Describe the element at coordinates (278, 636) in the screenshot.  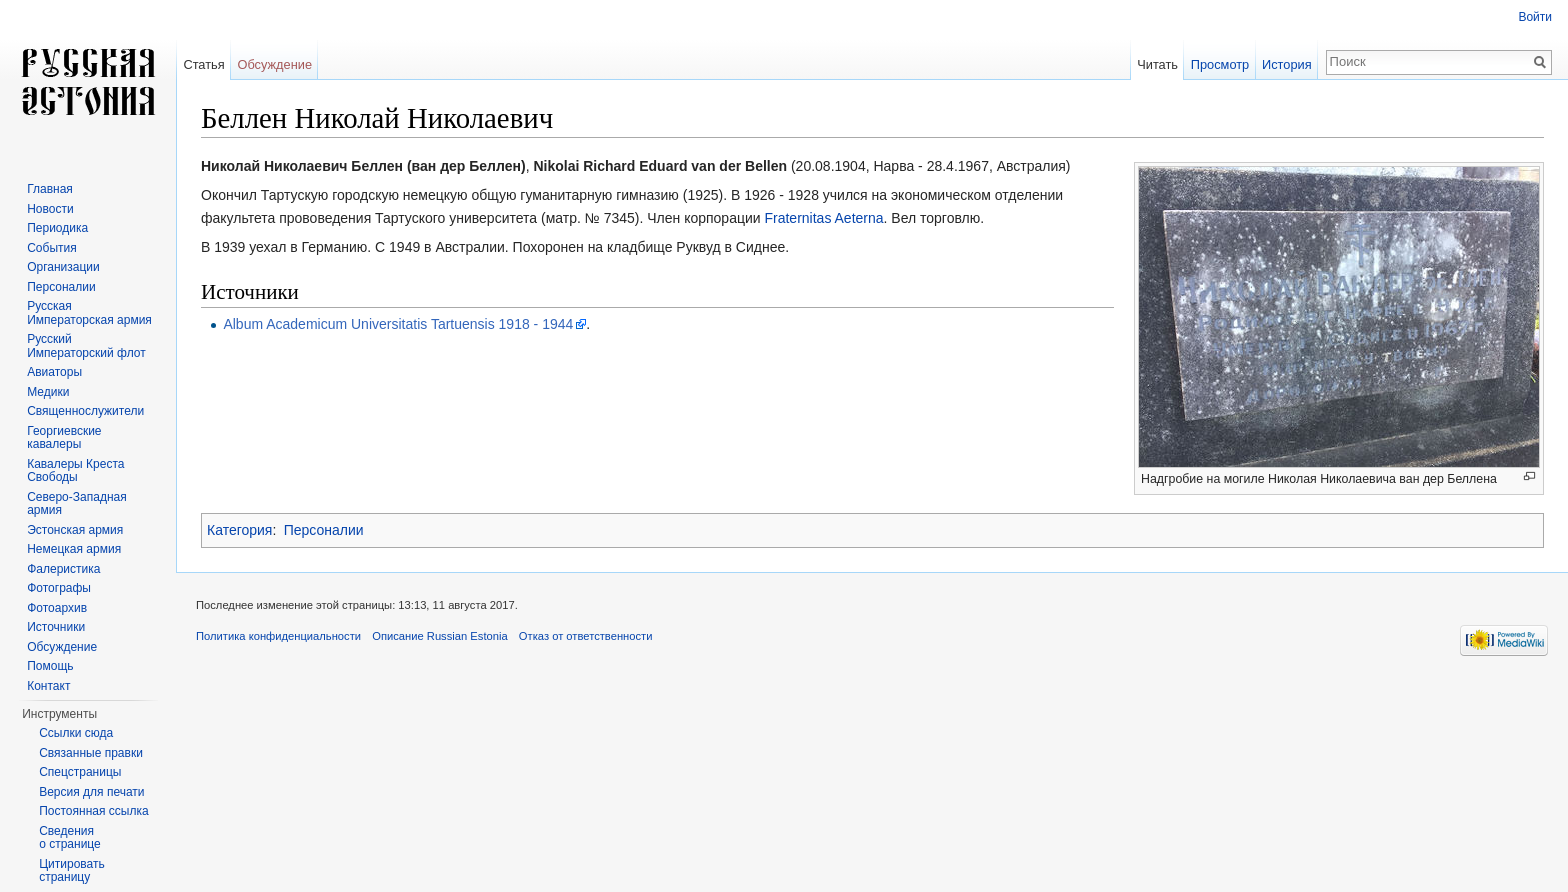
I see `Политика конфиденциальности` at that location.